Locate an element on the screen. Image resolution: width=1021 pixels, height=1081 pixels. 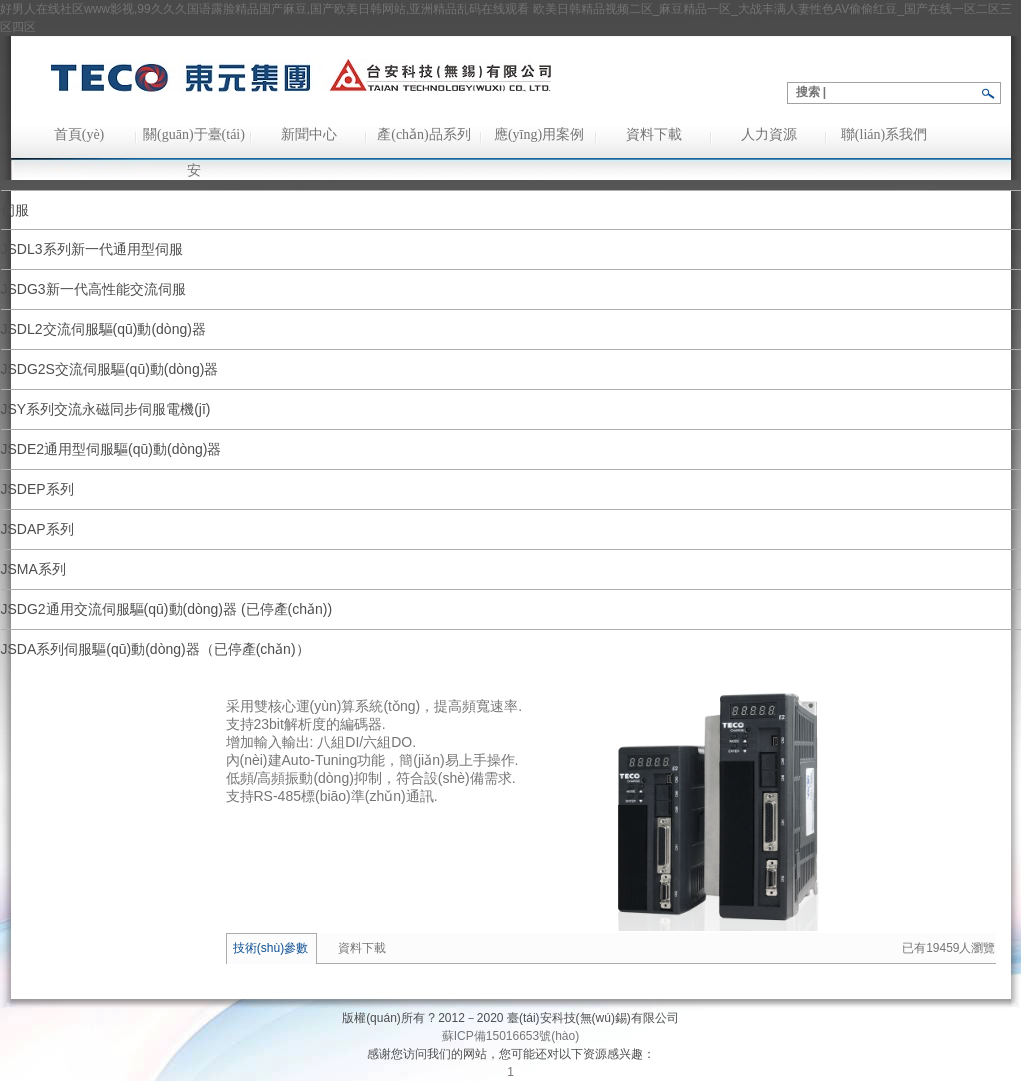
JSDL2交流伺服驅(qū)動(dòng)器 is located at coordinates (103, 329).